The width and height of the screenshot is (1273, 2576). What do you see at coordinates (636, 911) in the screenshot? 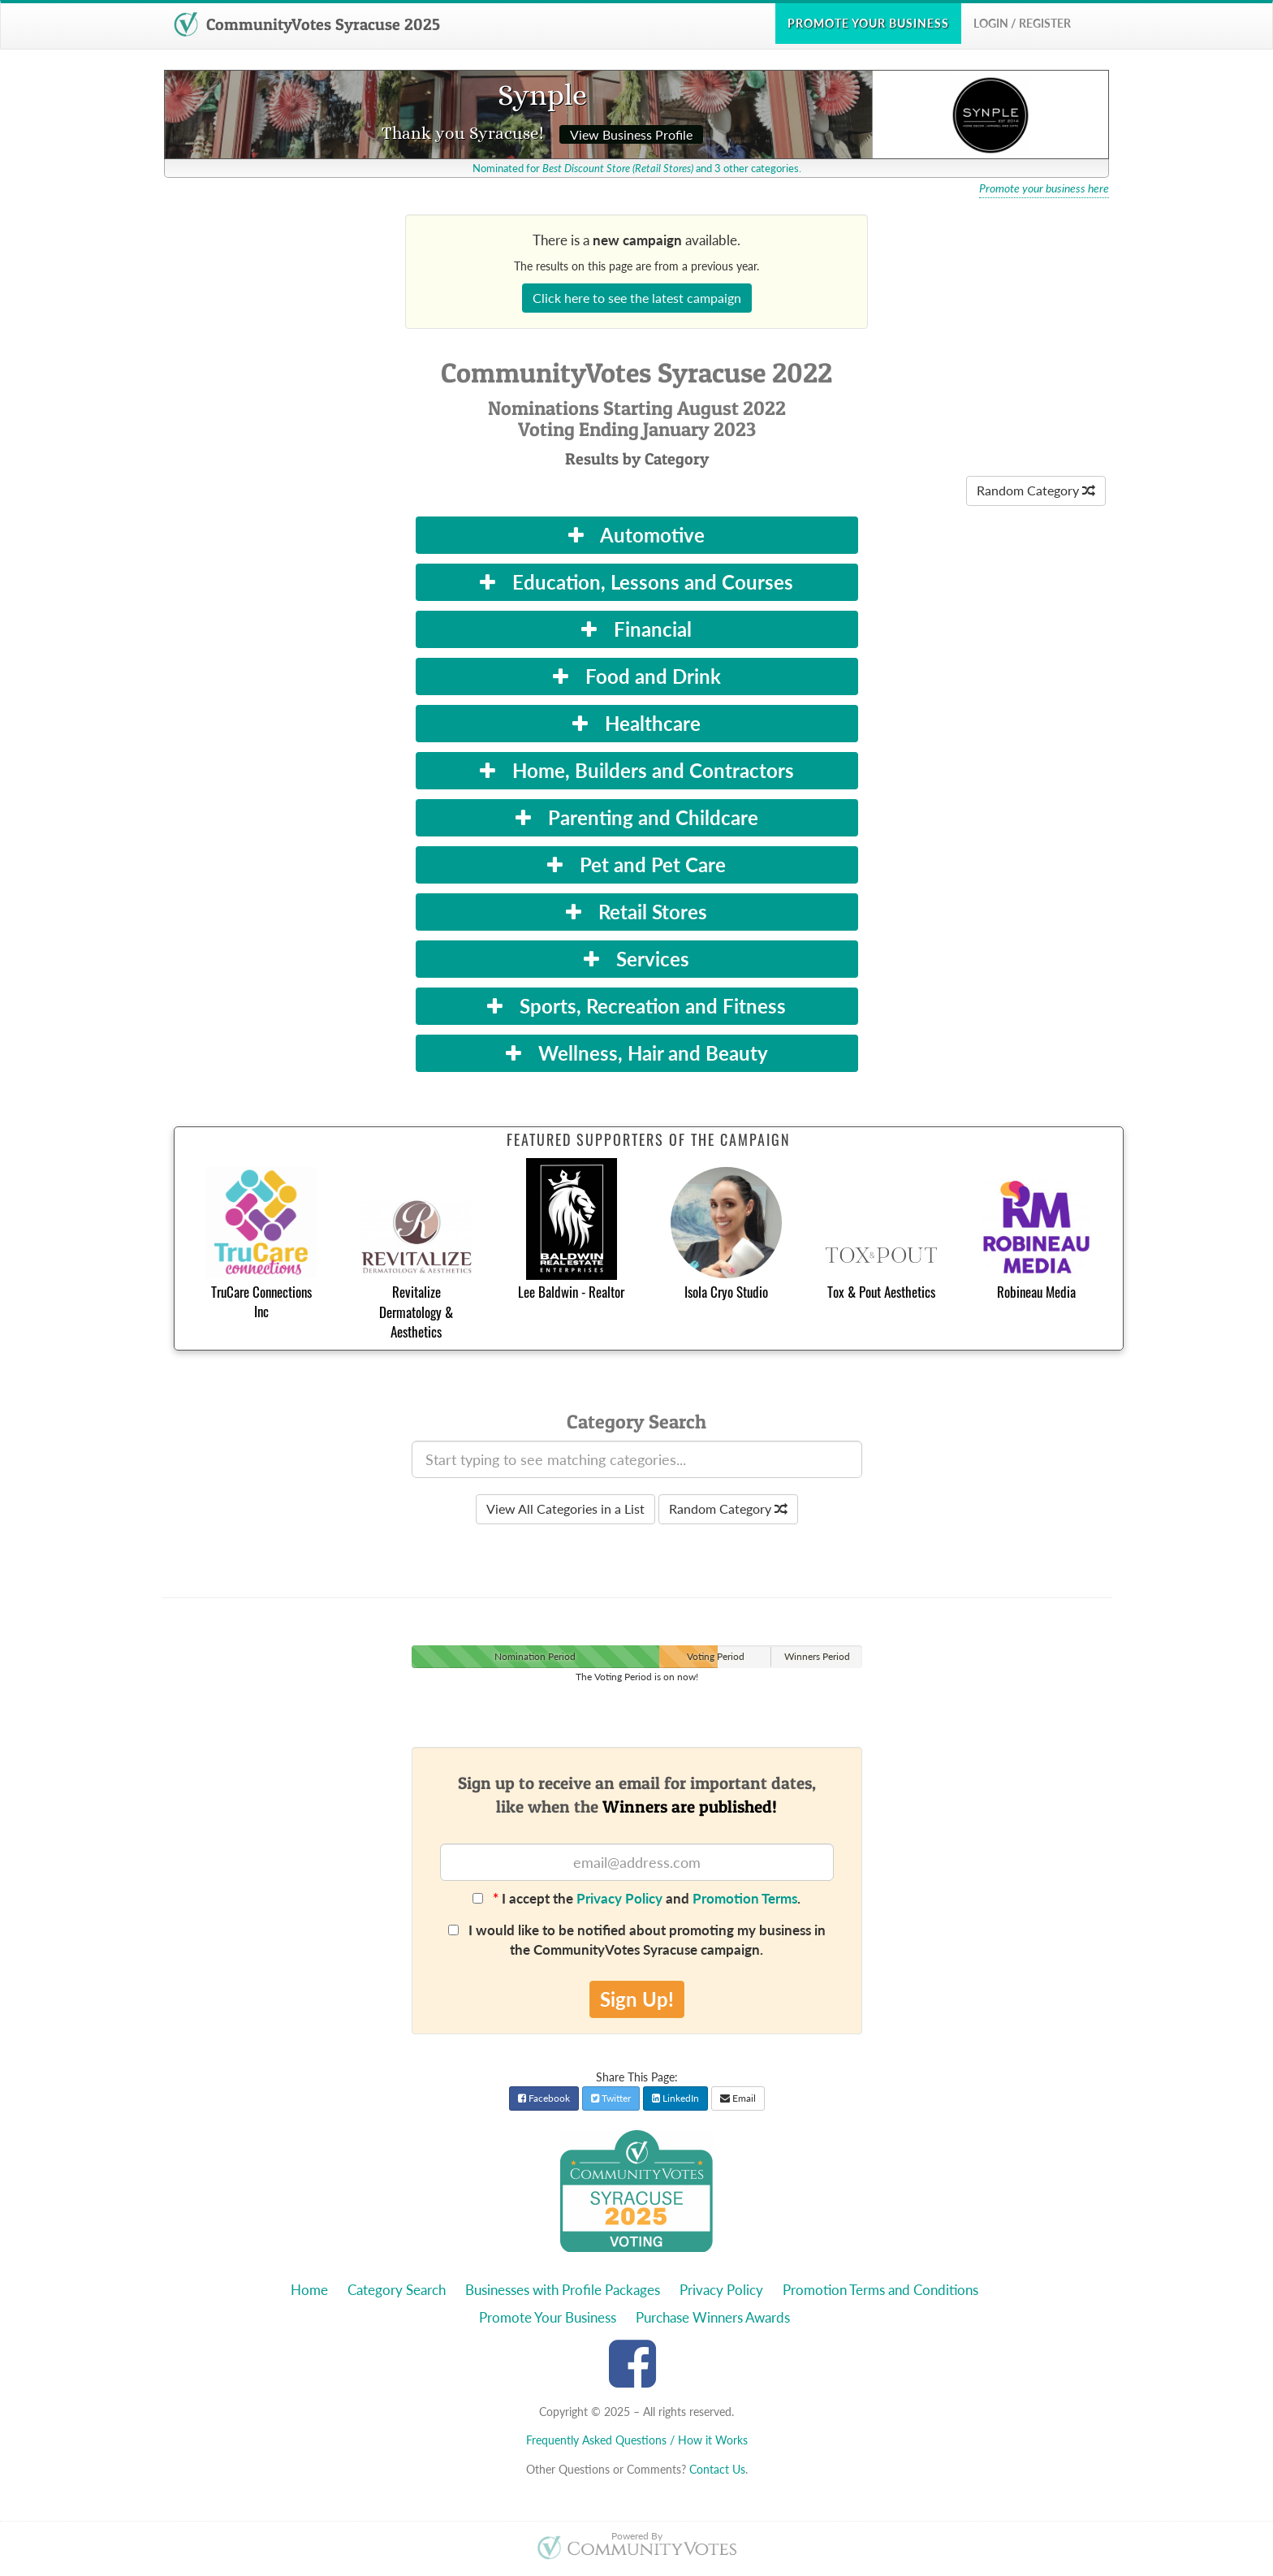
I see `Retail Stores` at bounding box center [636, 911].